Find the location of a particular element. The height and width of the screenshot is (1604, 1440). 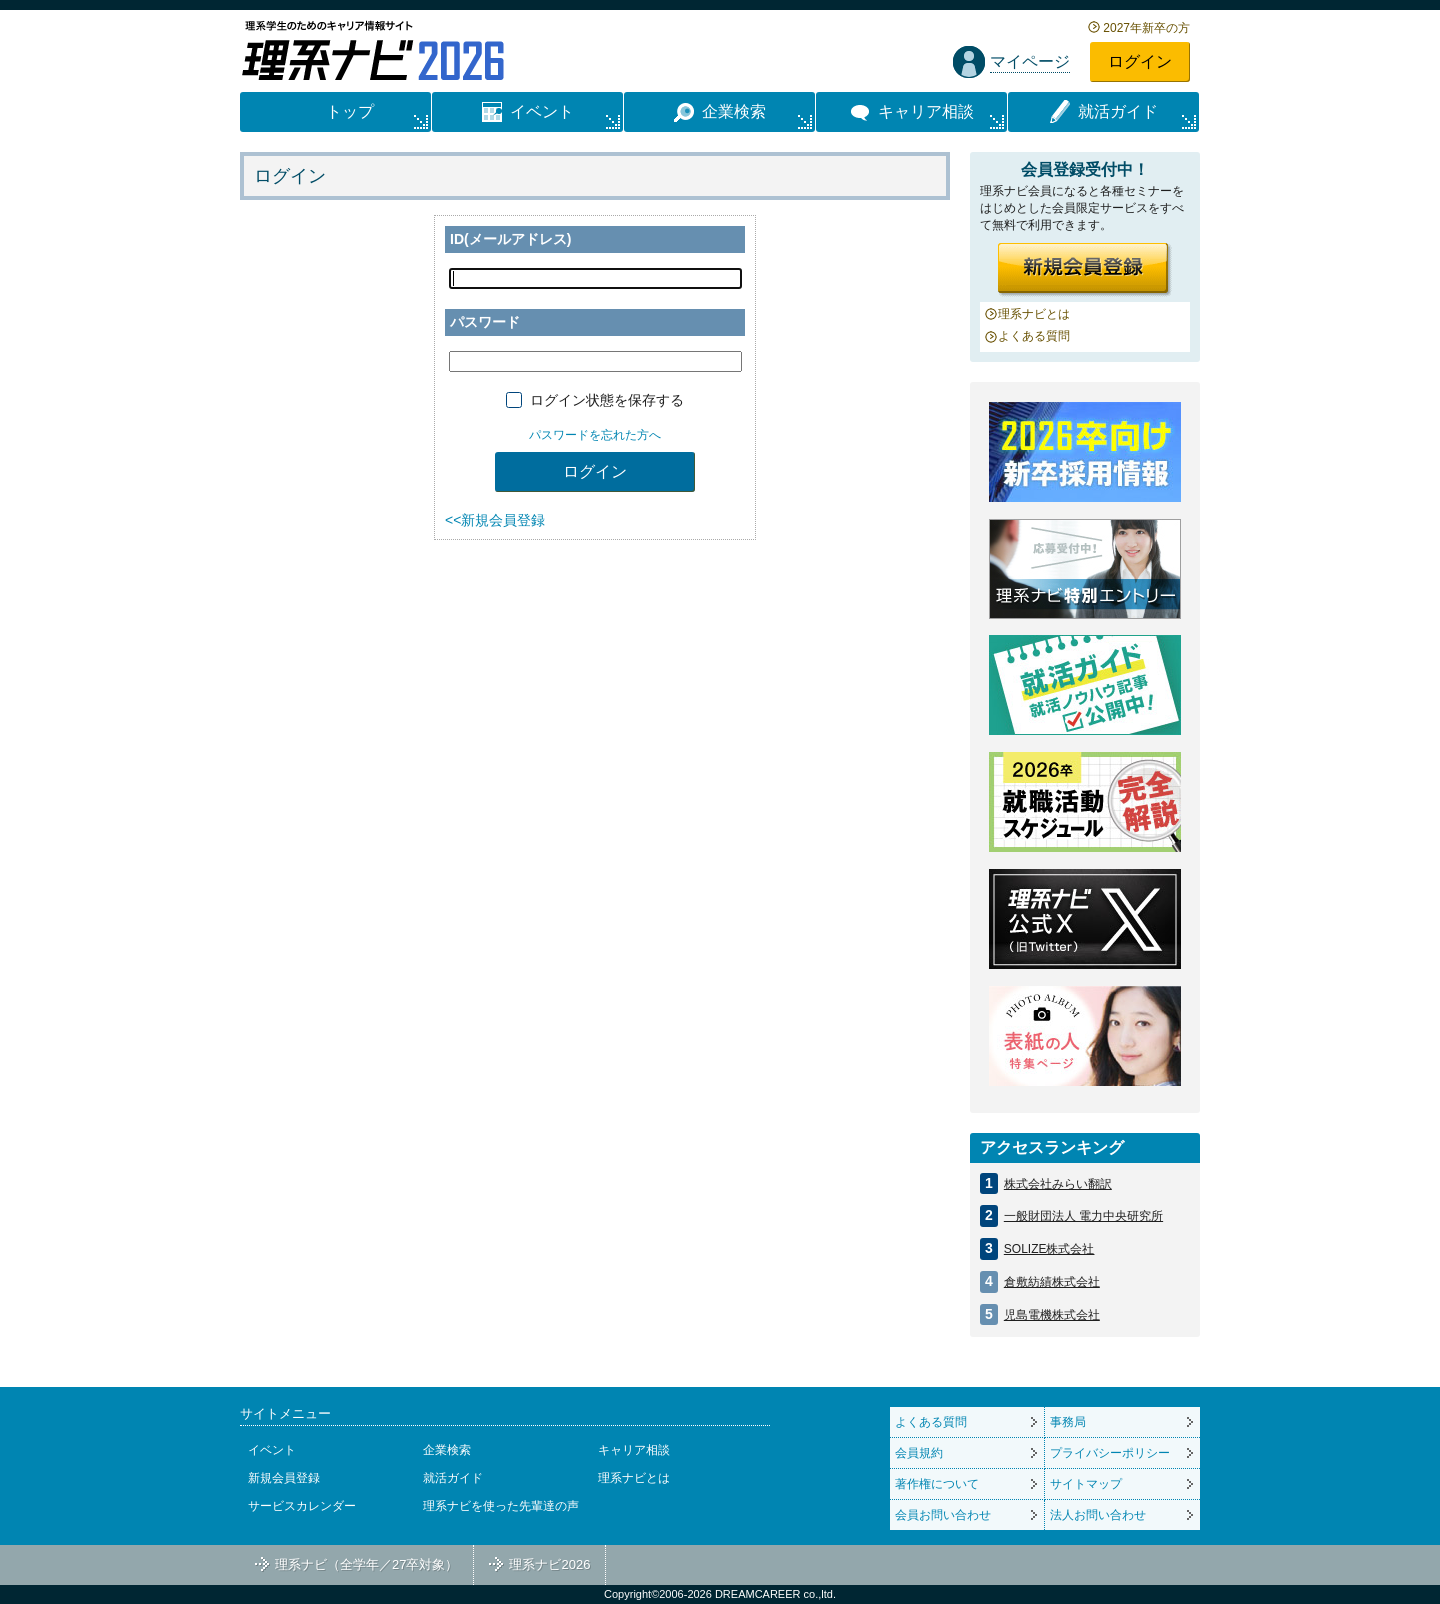

理系ナビを使った先輩達の声 is located at coordinates (501, 1506).